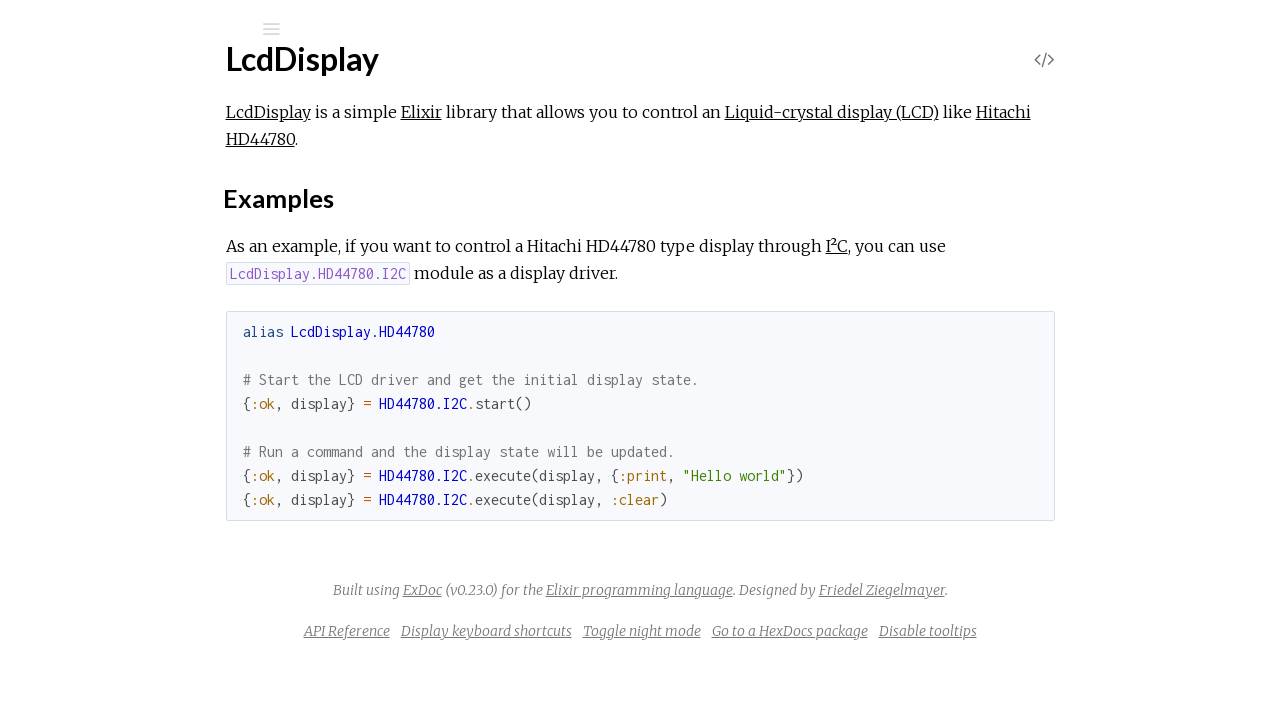 This screenshot has width=1280, height=720. Describe the element at coordinates (150, 418) in the screenshot. I see `LcdDisplay.DisplayDriver` at that location.